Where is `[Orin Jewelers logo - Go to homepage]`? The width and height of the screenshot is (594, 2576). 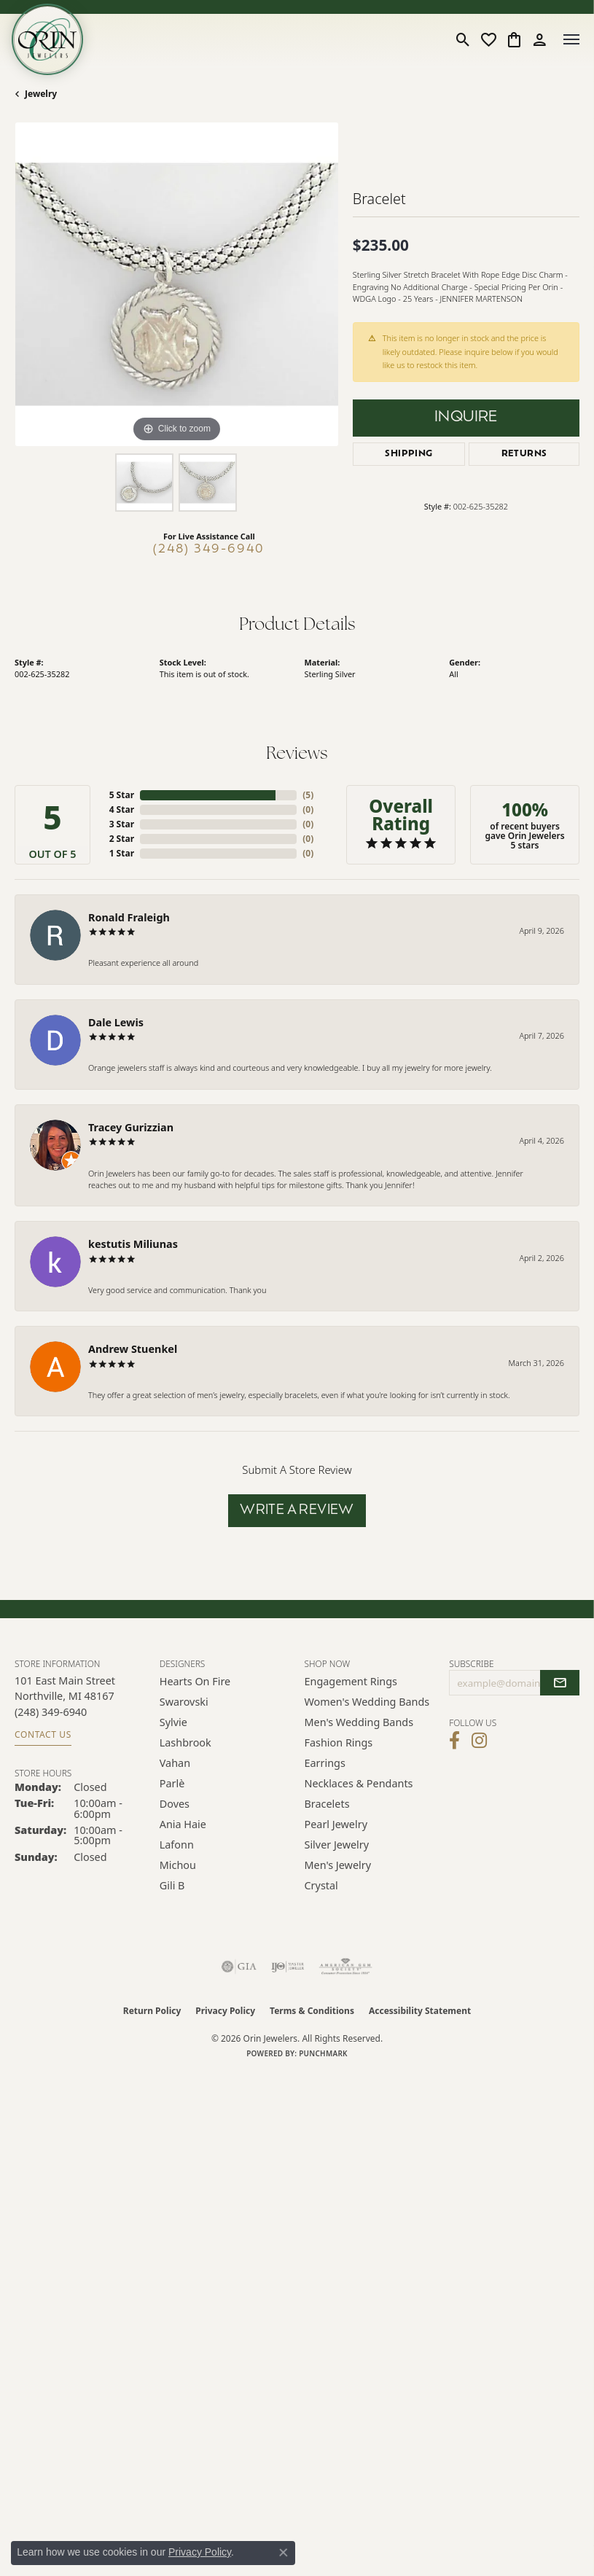
[Orin Jewelers logo - Go to homepage] is located at coordinates (47, 39).